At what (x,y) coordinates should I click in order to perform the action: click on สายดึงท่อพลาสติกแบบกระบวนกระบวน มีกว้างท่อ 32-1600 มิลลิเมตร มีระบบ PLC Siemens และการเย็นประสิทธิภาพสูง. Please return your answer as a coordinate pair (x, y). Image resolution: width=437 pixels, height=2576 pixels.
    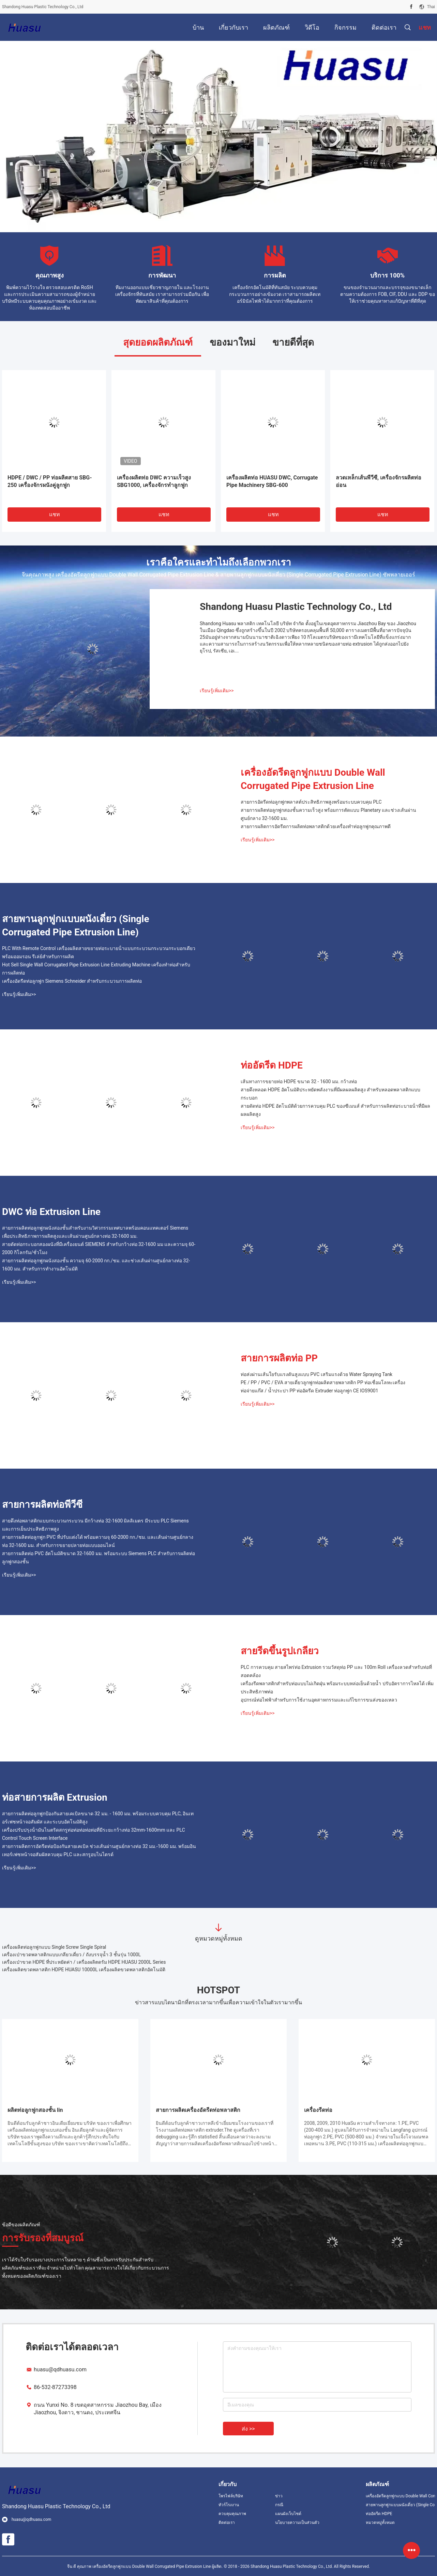
    Looking at the image, I should click on (95, 1525).